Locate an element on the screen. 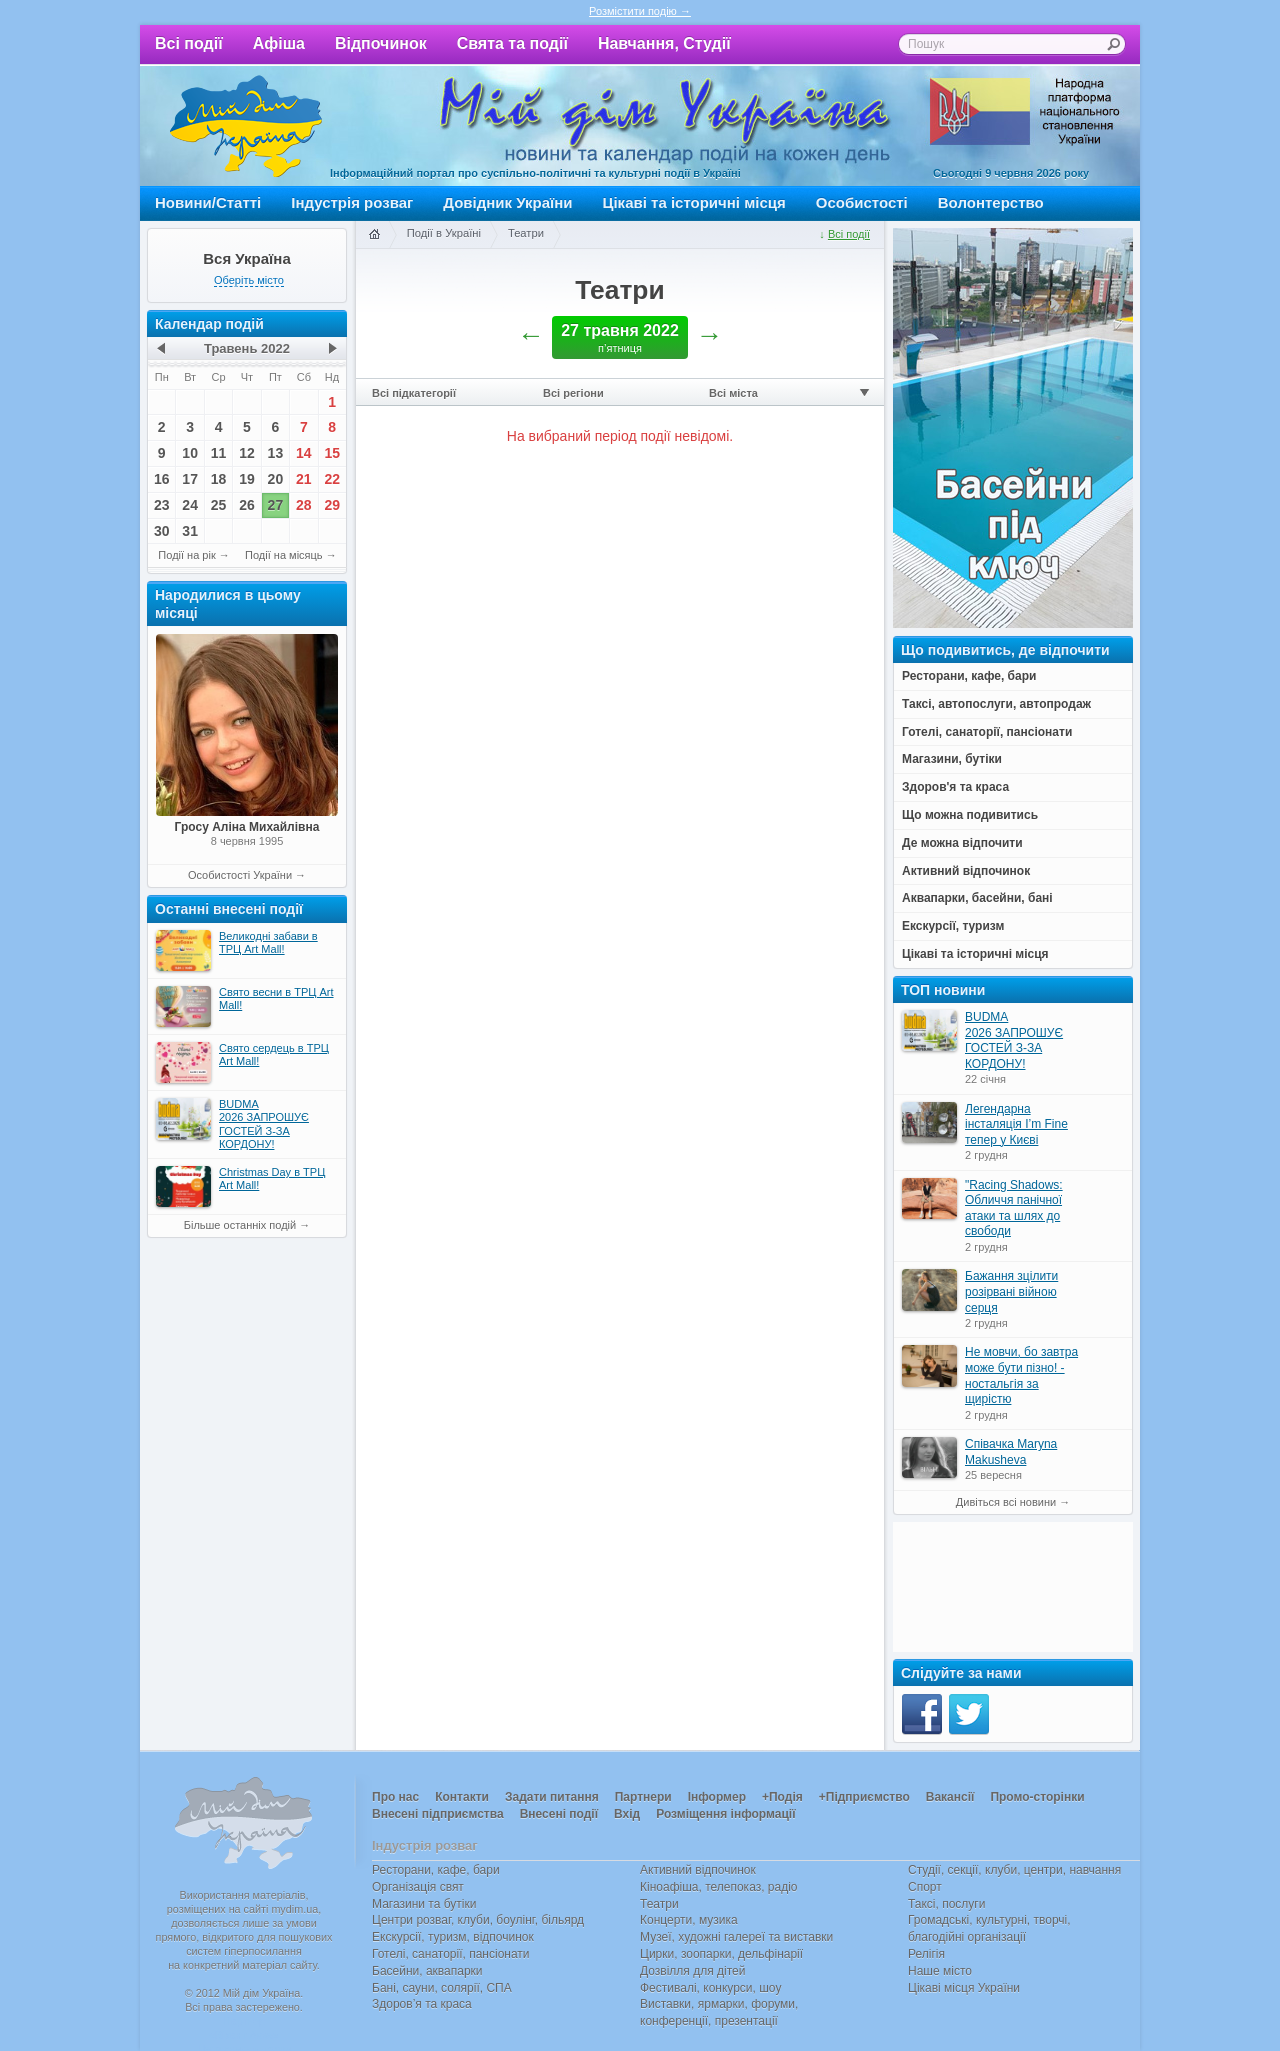 This screenshot has width=1280, height=2051. Вакансії is located at coordinates (950, 1797).